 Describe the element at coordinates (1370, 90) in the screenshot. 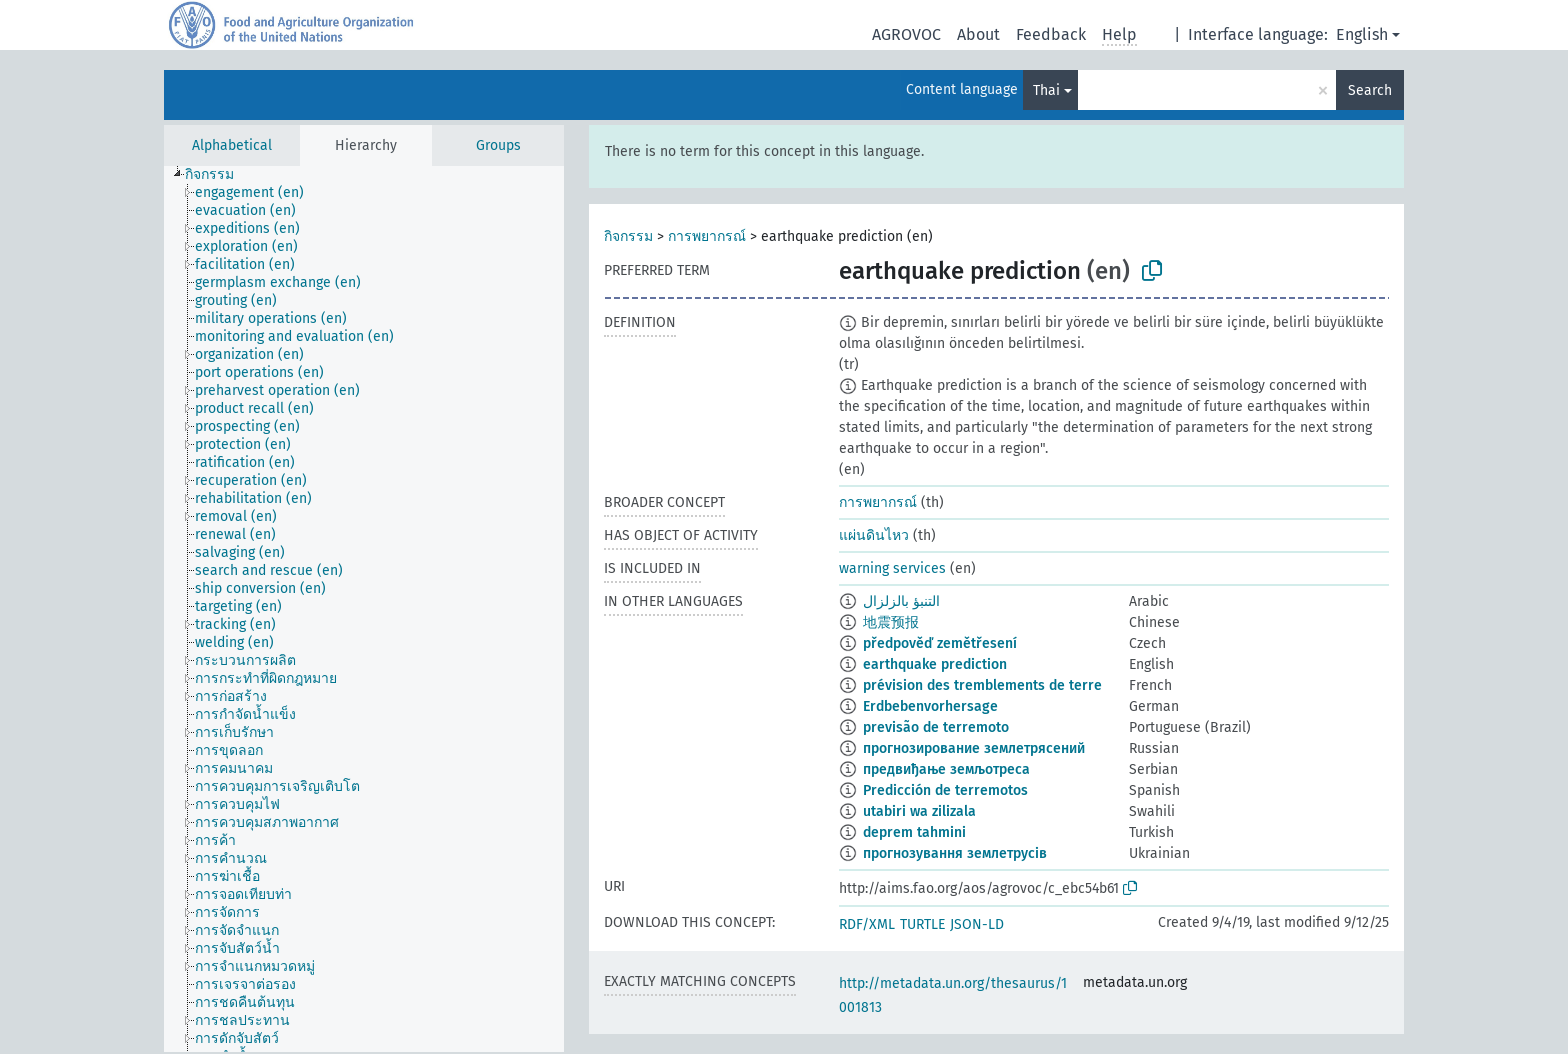

I see `Search` at that location.